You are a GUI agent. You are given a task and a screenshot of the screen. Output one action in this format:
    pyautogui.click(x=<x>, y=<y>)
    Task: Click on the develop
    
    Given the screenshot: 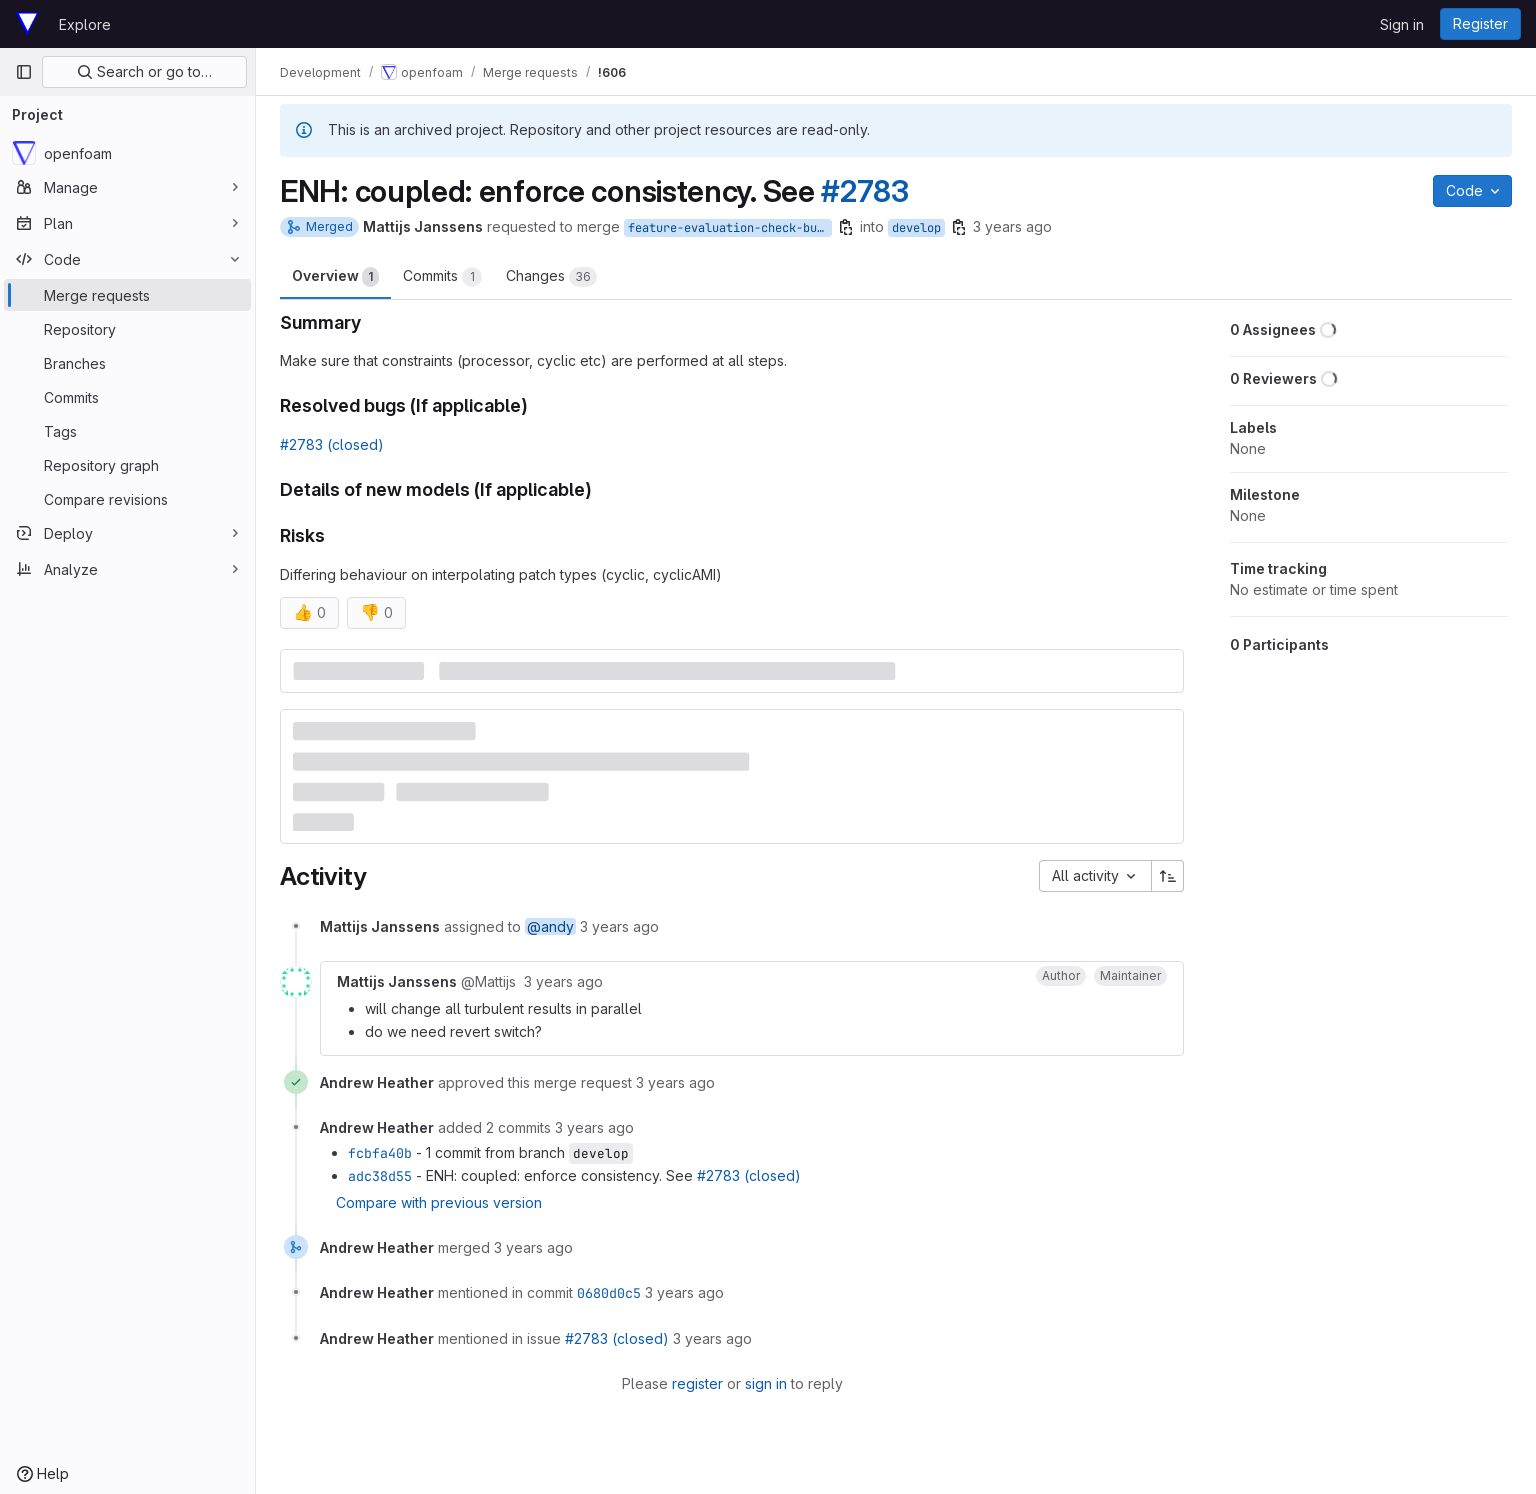 What is the action you would take?
    pyautogui.click(x=916, y=228)
    